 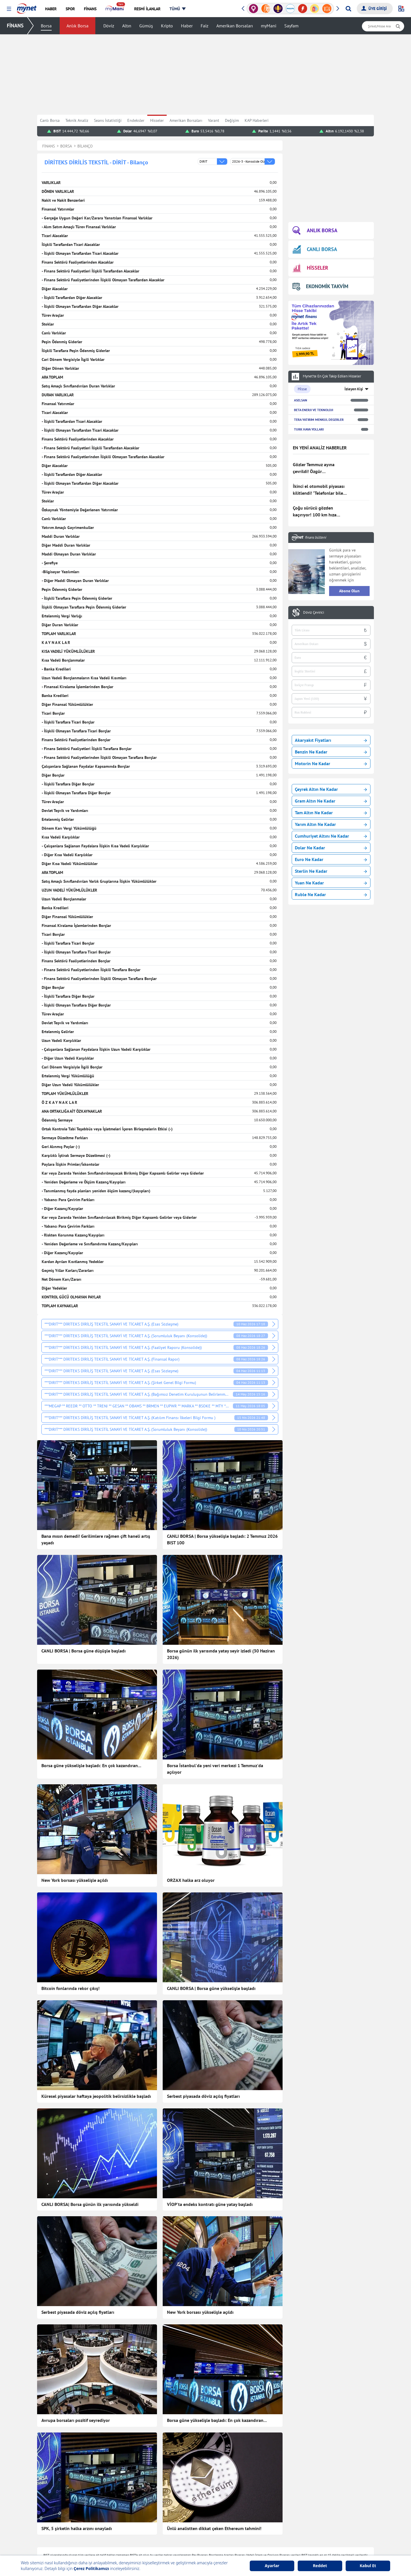 I want to click on Gram Altın Ne Kadar, so click(x=331, y=801).